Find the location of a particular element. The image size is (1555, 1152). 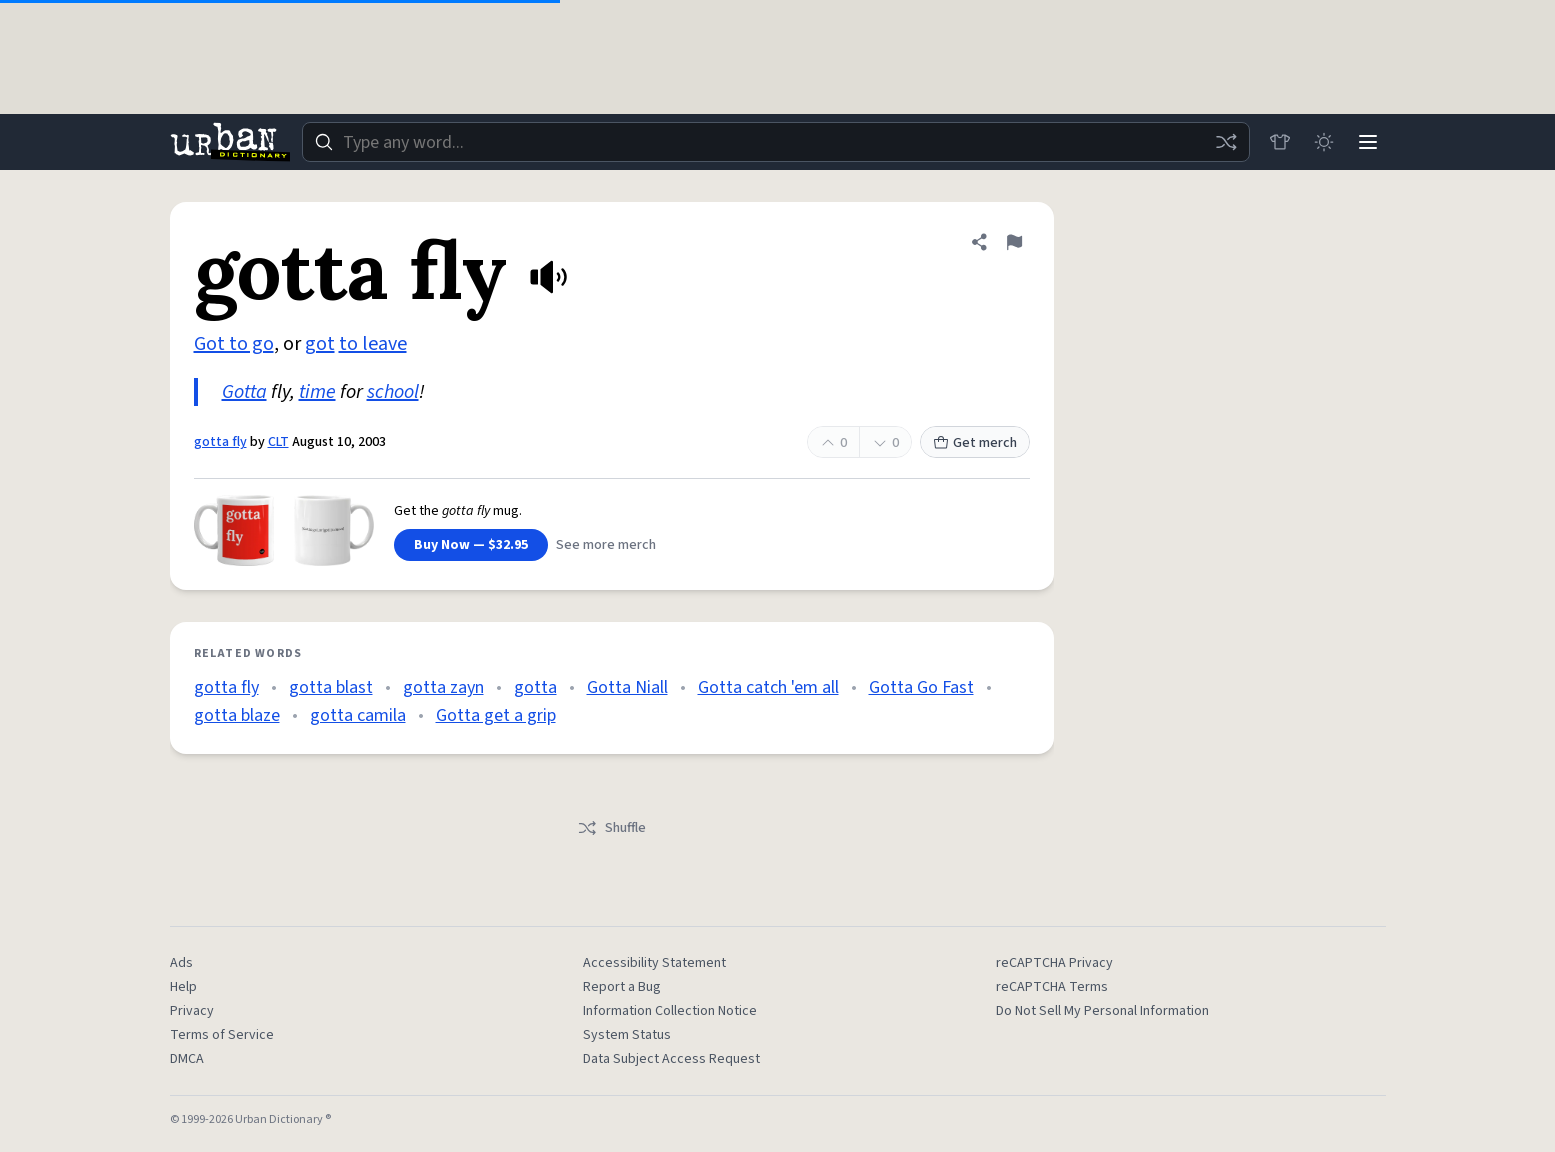

Terms of Service is located at coordinates (222, 1035).